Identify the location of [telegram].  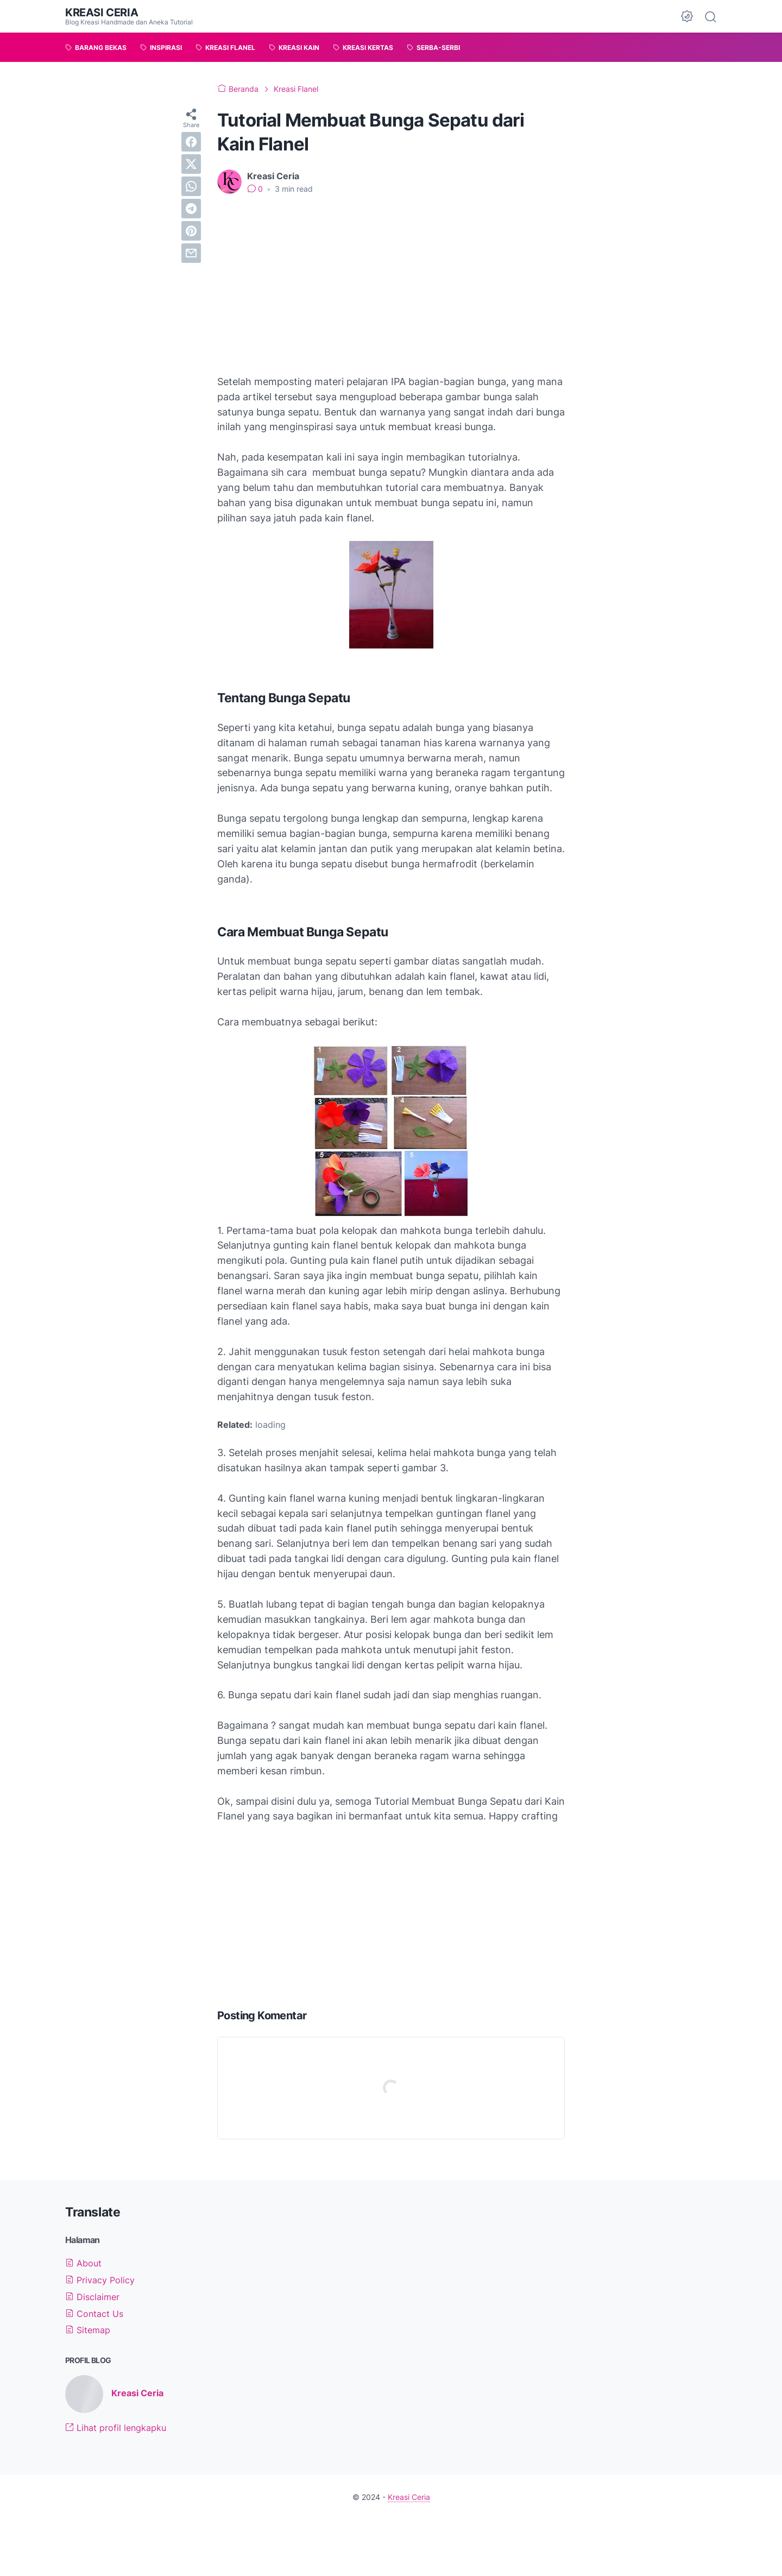
(191, 208).